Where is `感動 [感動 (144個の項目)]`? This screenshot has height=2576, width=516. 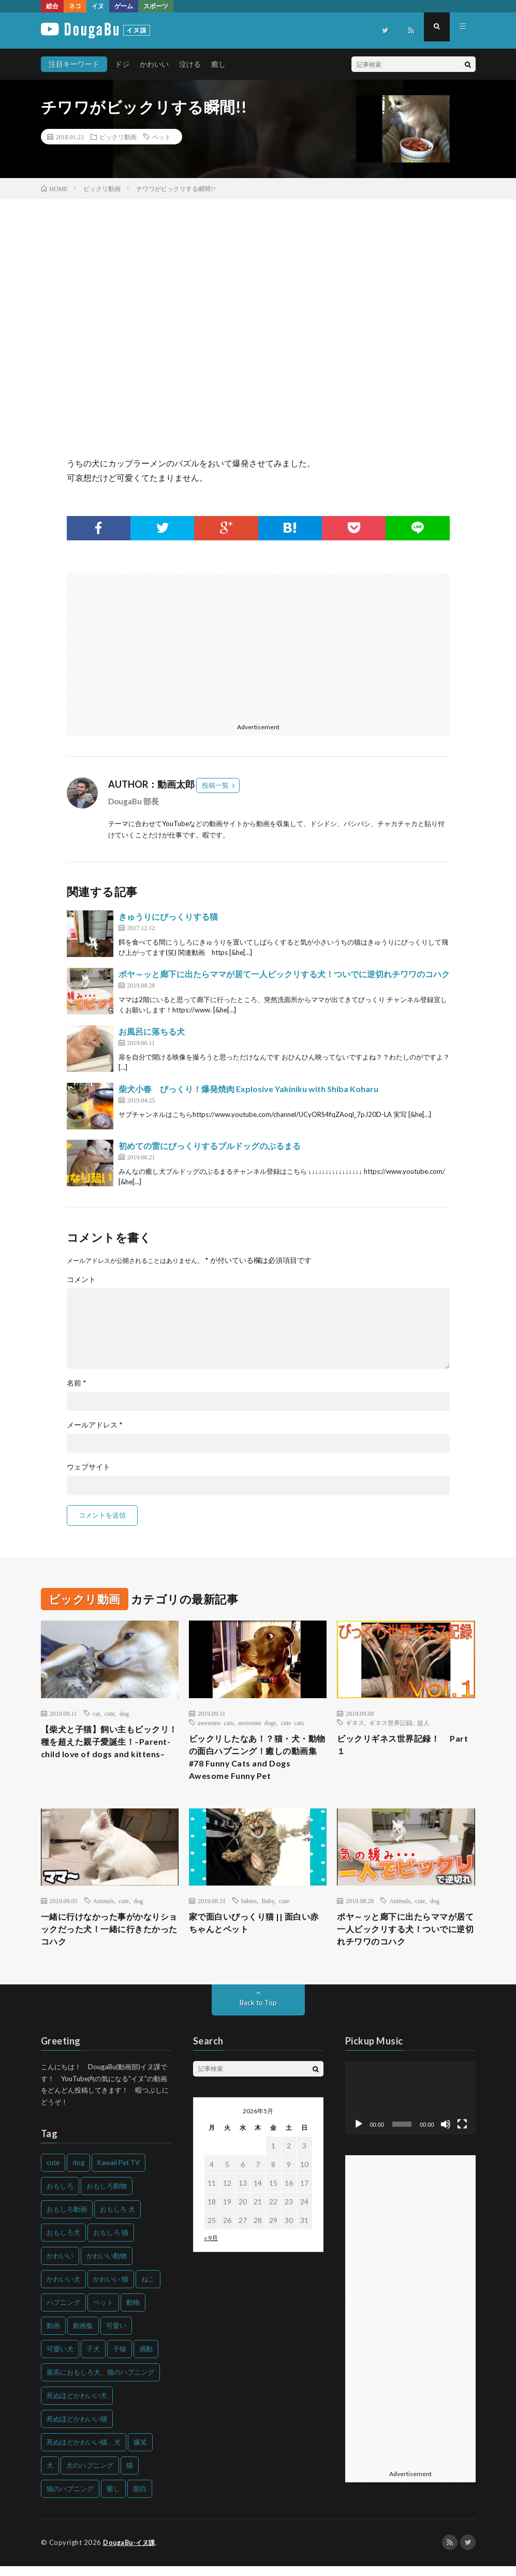 感動 [感動 (144個の項目)] is located at coordinates (146, 2359).